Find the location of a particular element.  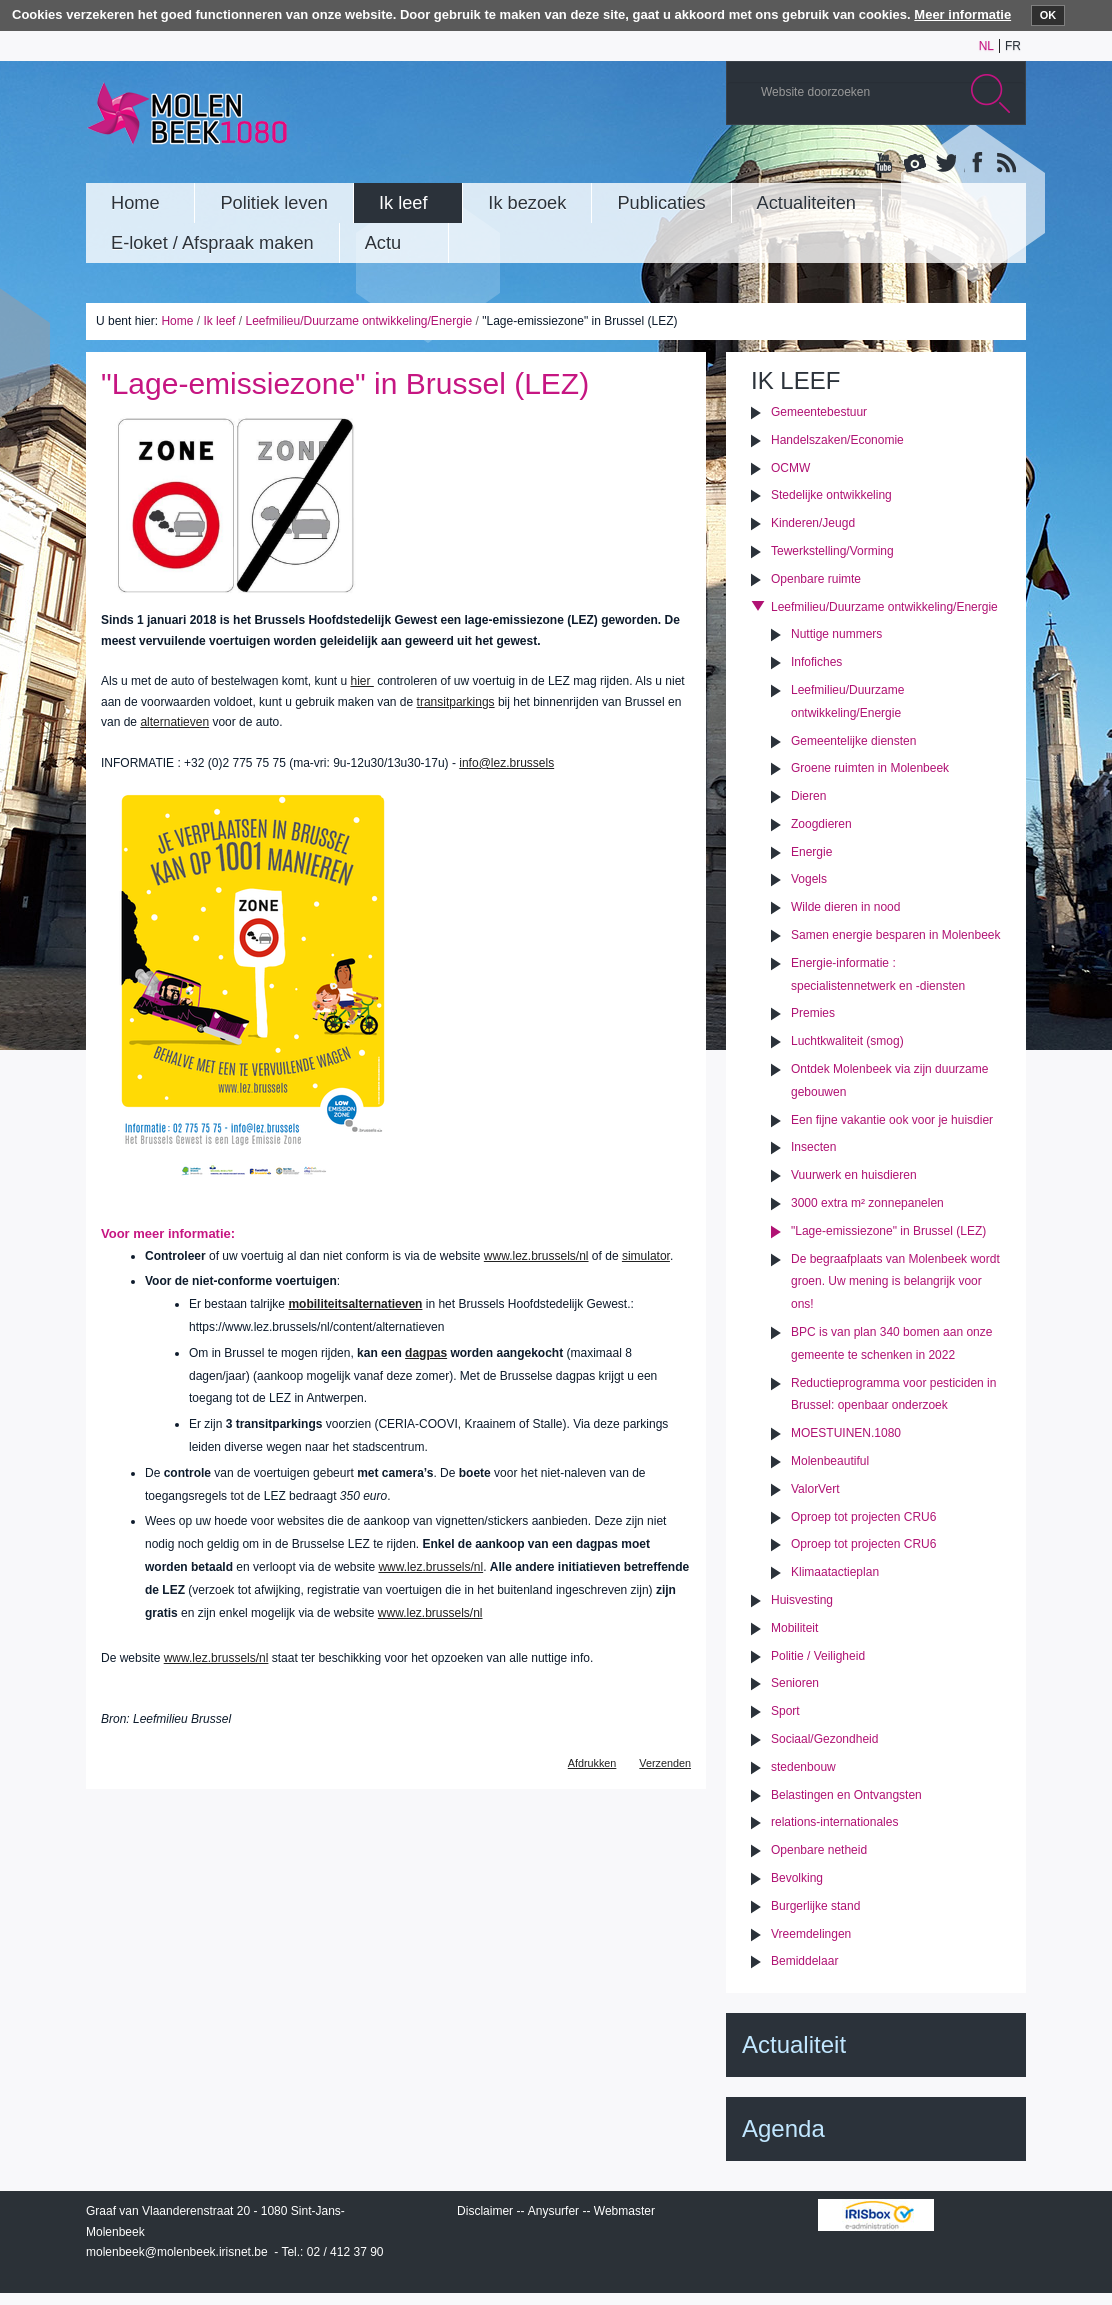

YouTube is located at coordinates (885, 164).